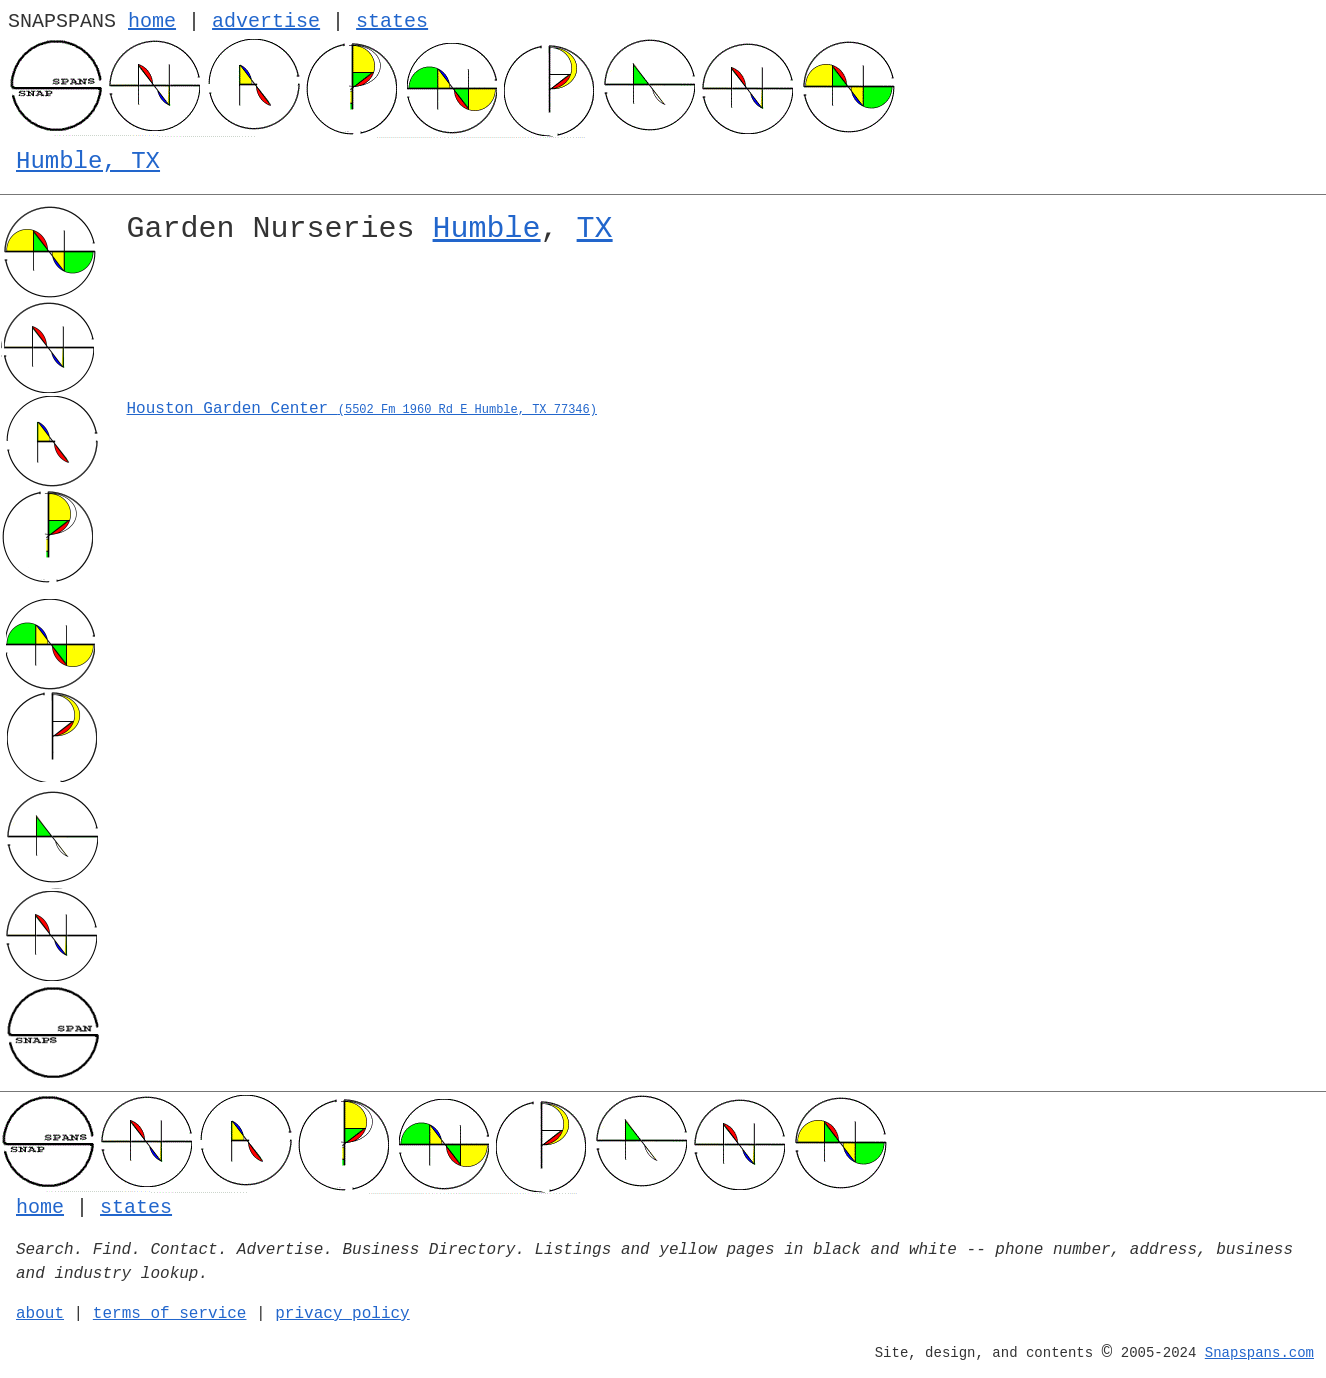 This screenshot has height=1378, width=1326. I want to click on Humble, so click(487, 229).